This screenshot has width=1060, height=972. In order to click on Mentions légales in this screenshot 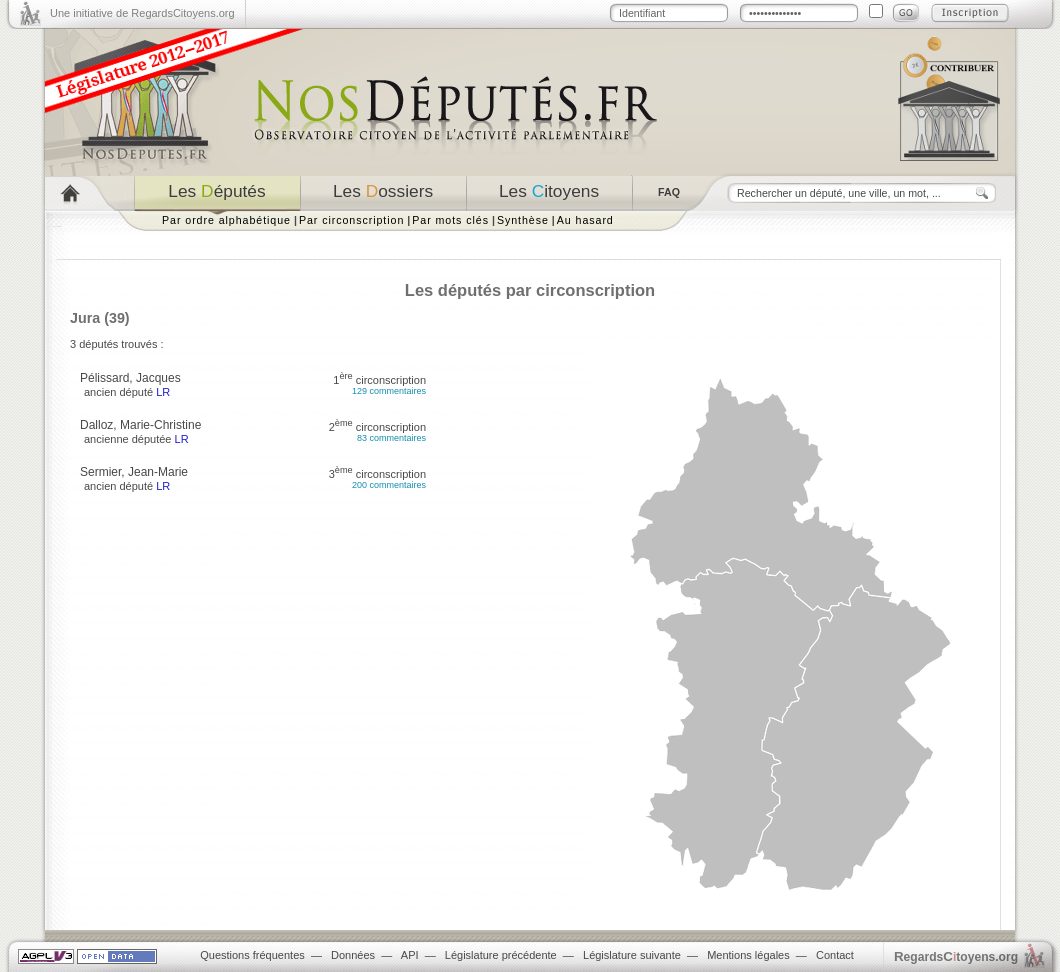, I will do `click(748, 955)`.